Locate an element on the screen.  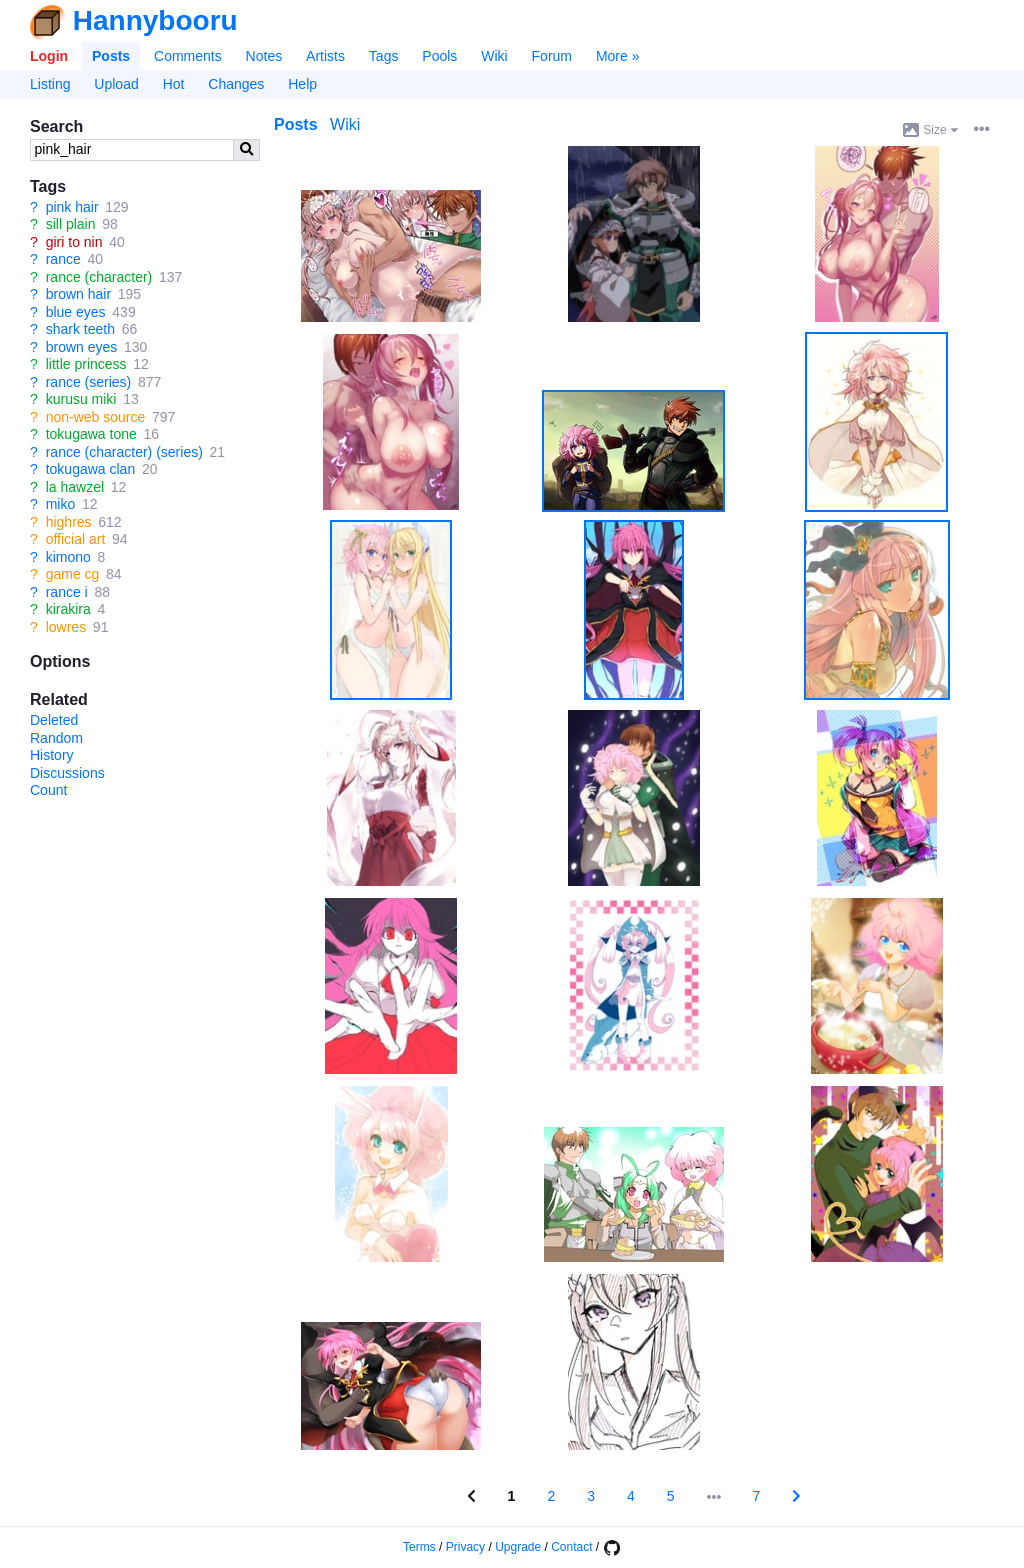
brown eyes is located at coordinates (82, 347).